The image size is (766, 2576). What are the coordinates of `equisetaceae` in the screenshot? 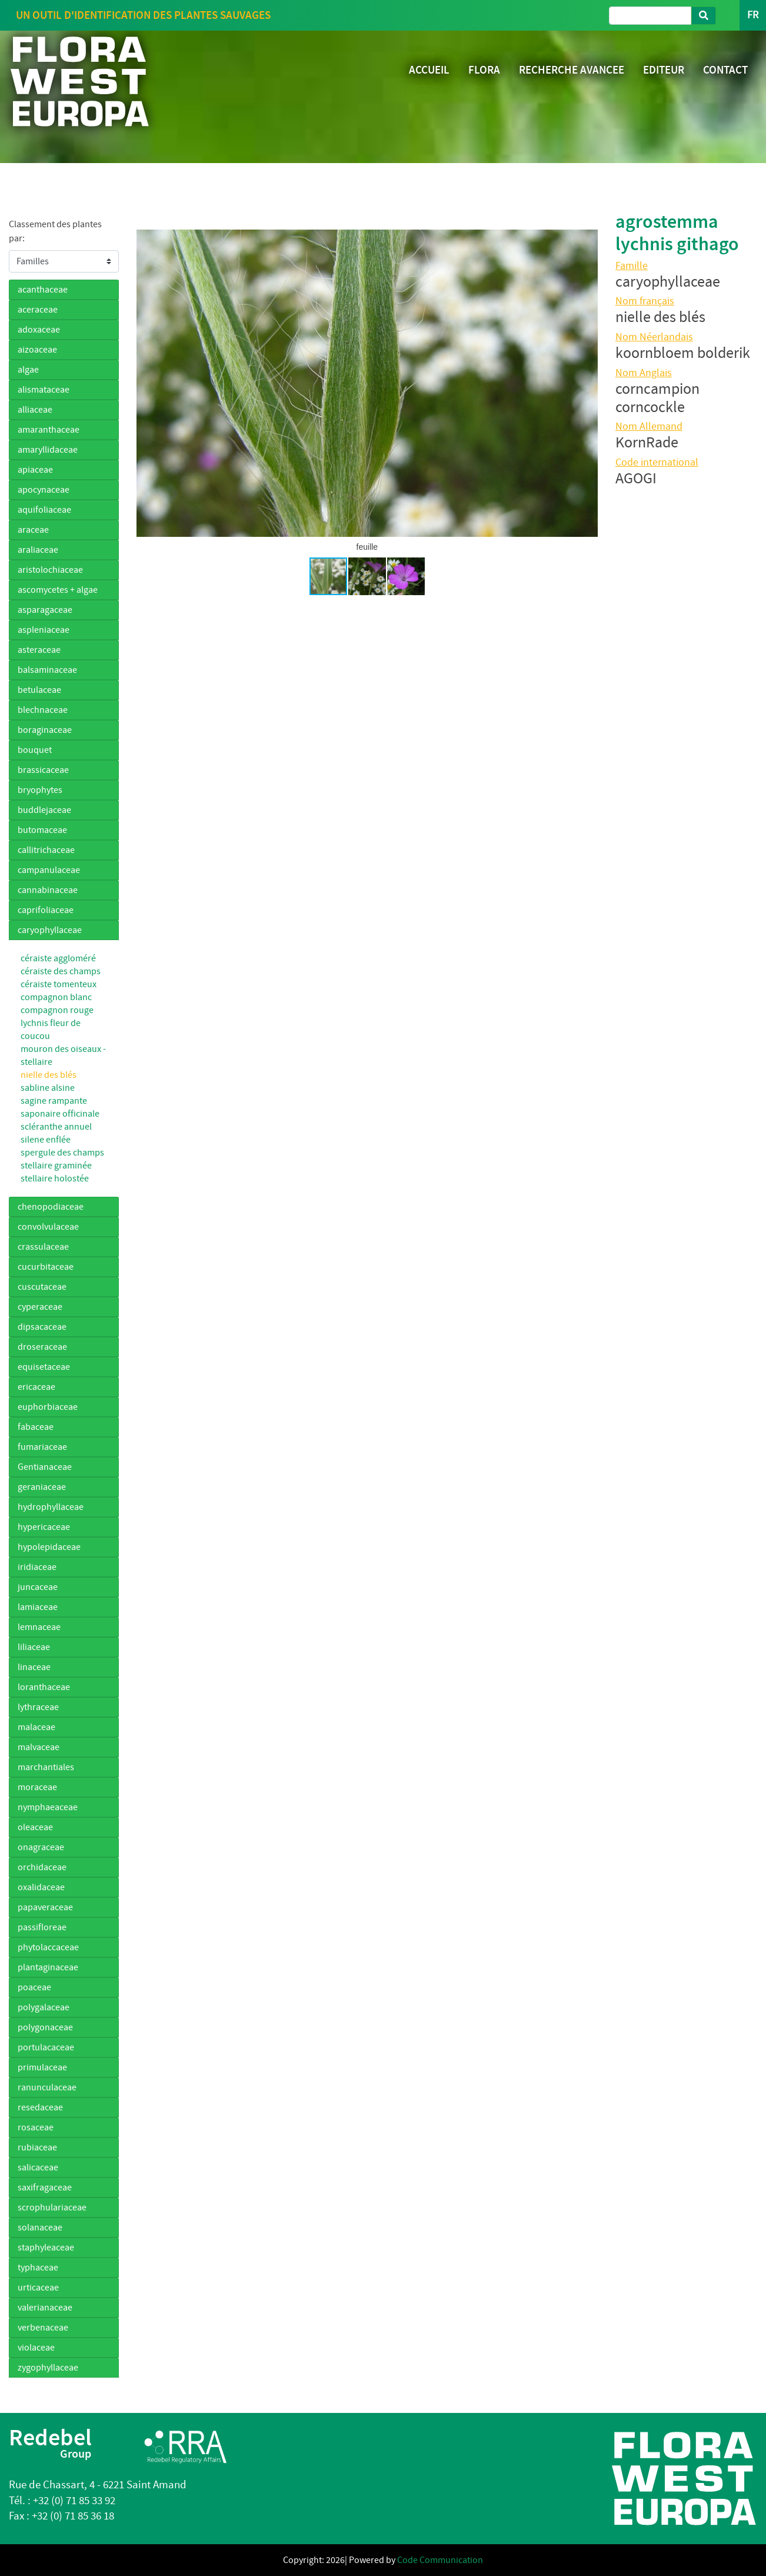 It's located at (44, 1367).